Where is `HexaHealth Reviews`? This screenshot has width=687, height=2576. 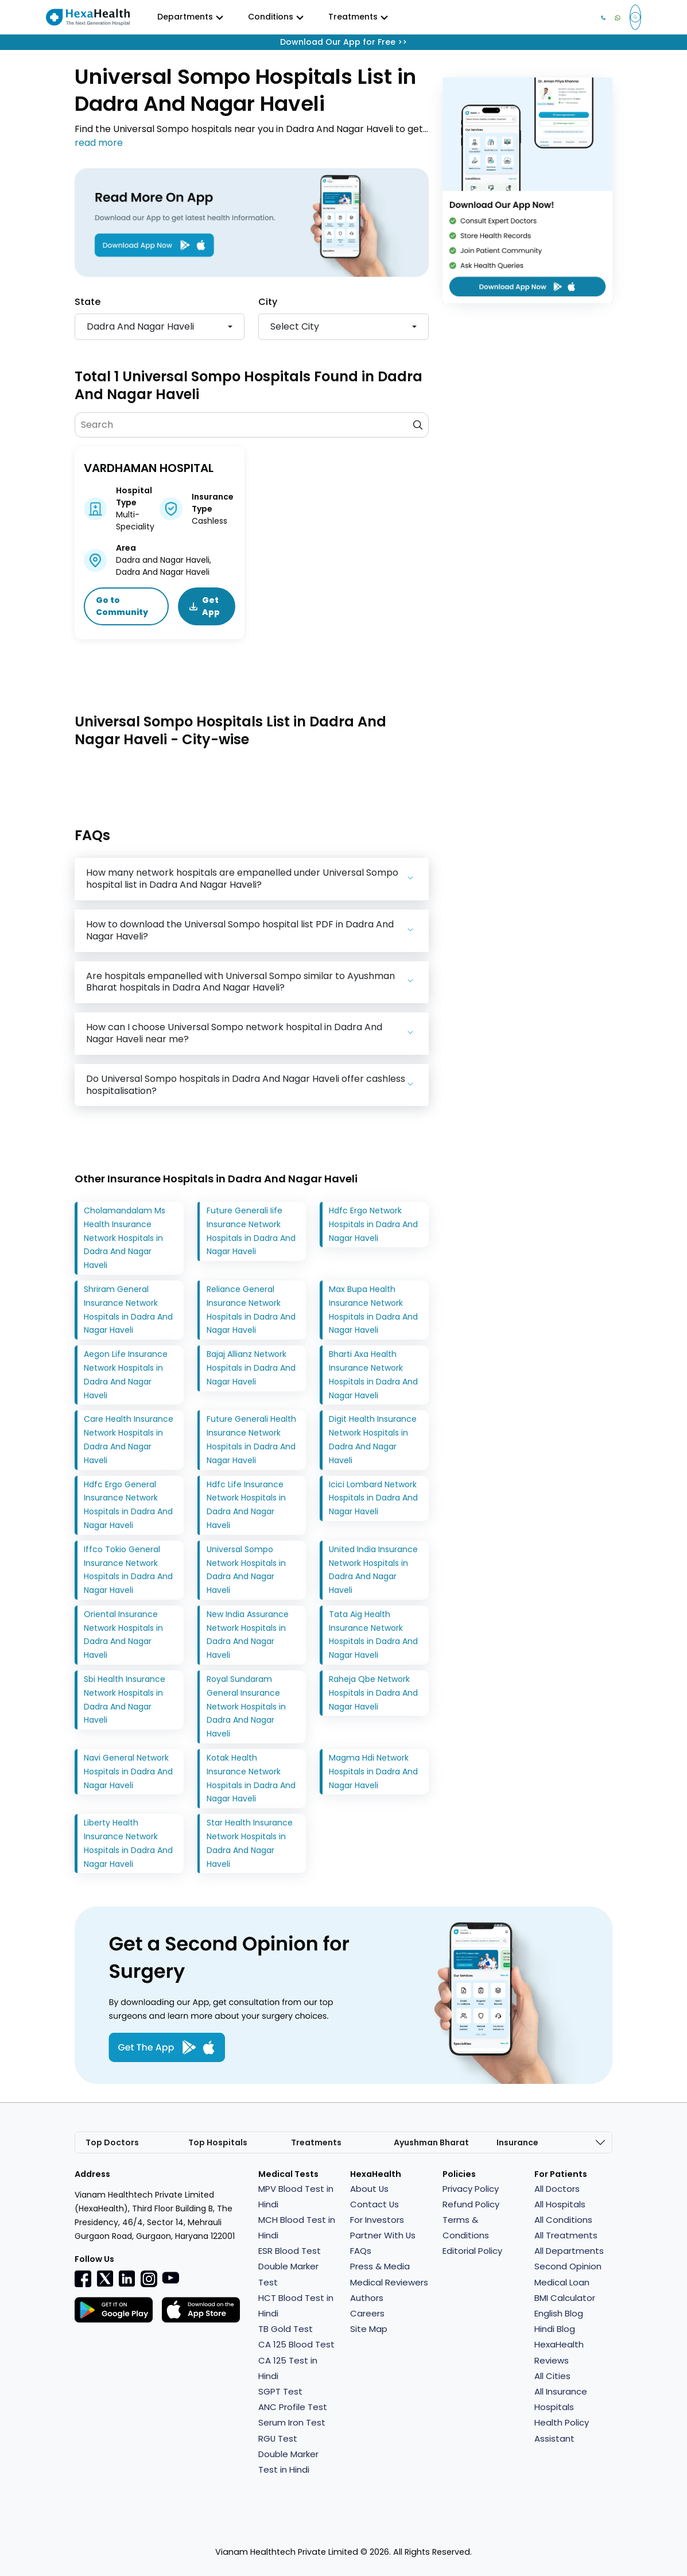 HexaHealth Reviews is located at coordinates (559, 2352).